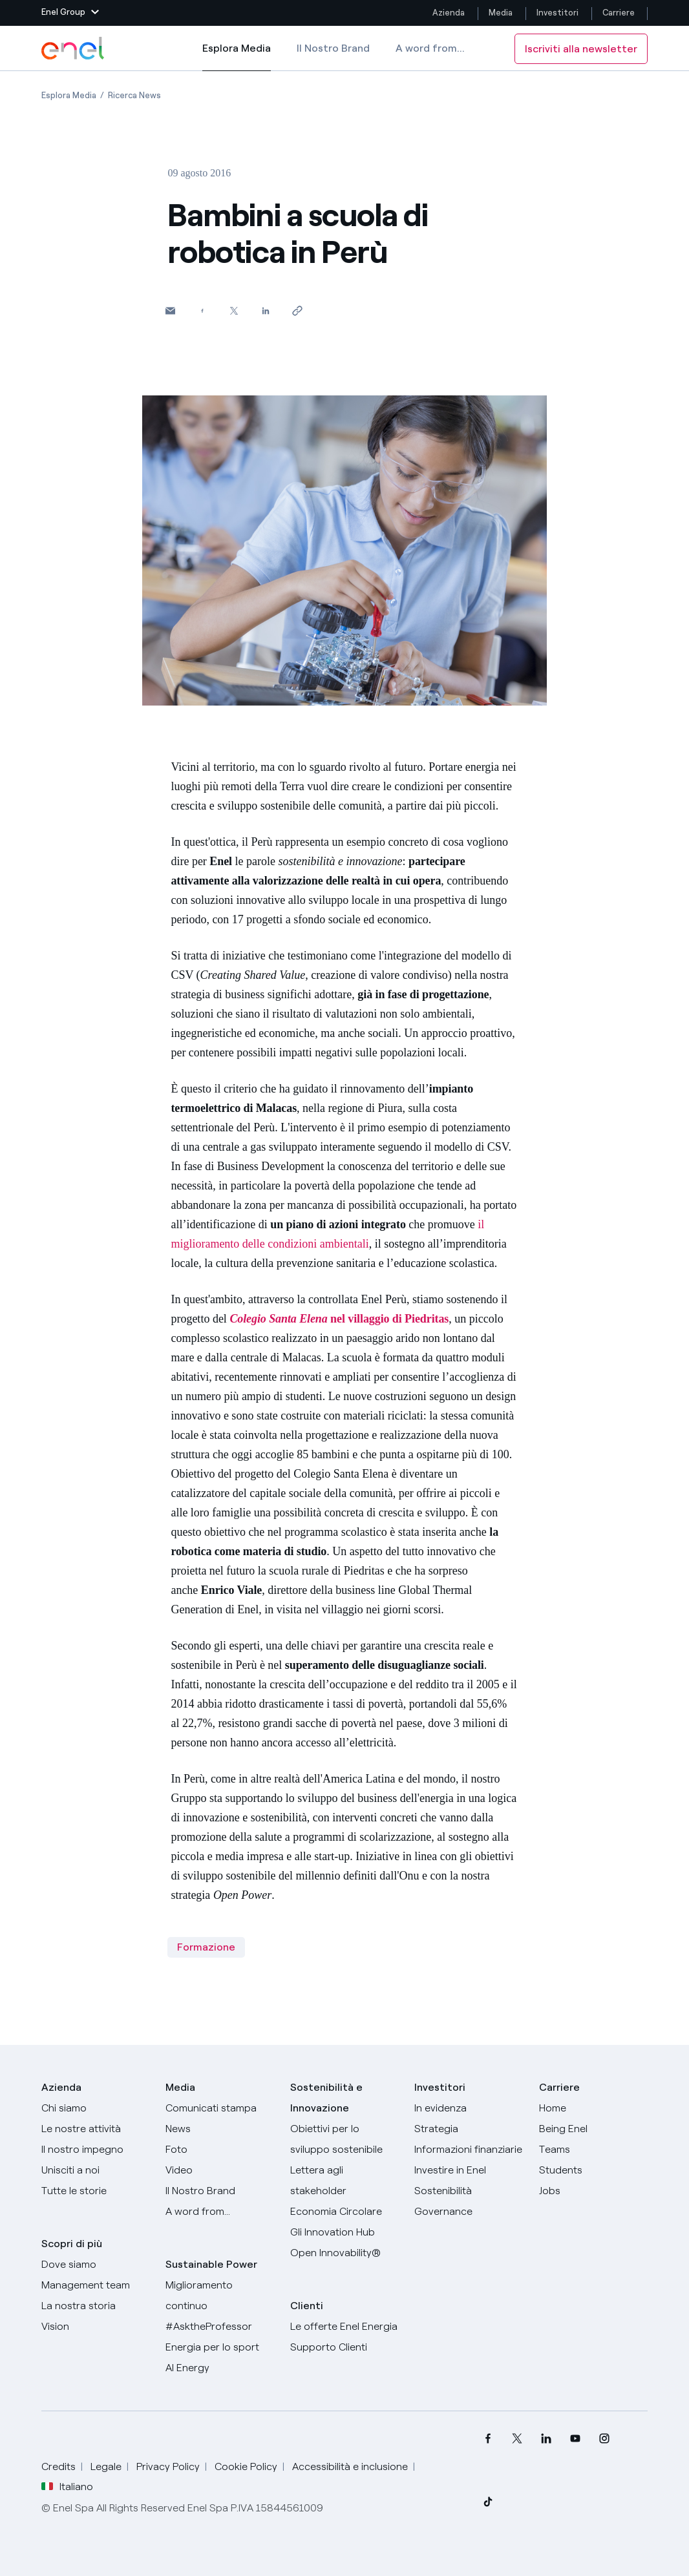 The width and height of the screenshot is (689, 2576). Describe the element at coordinates (68, 95) in the screenshot. I see `[Apertura pagina Esplora Media]` at that location.